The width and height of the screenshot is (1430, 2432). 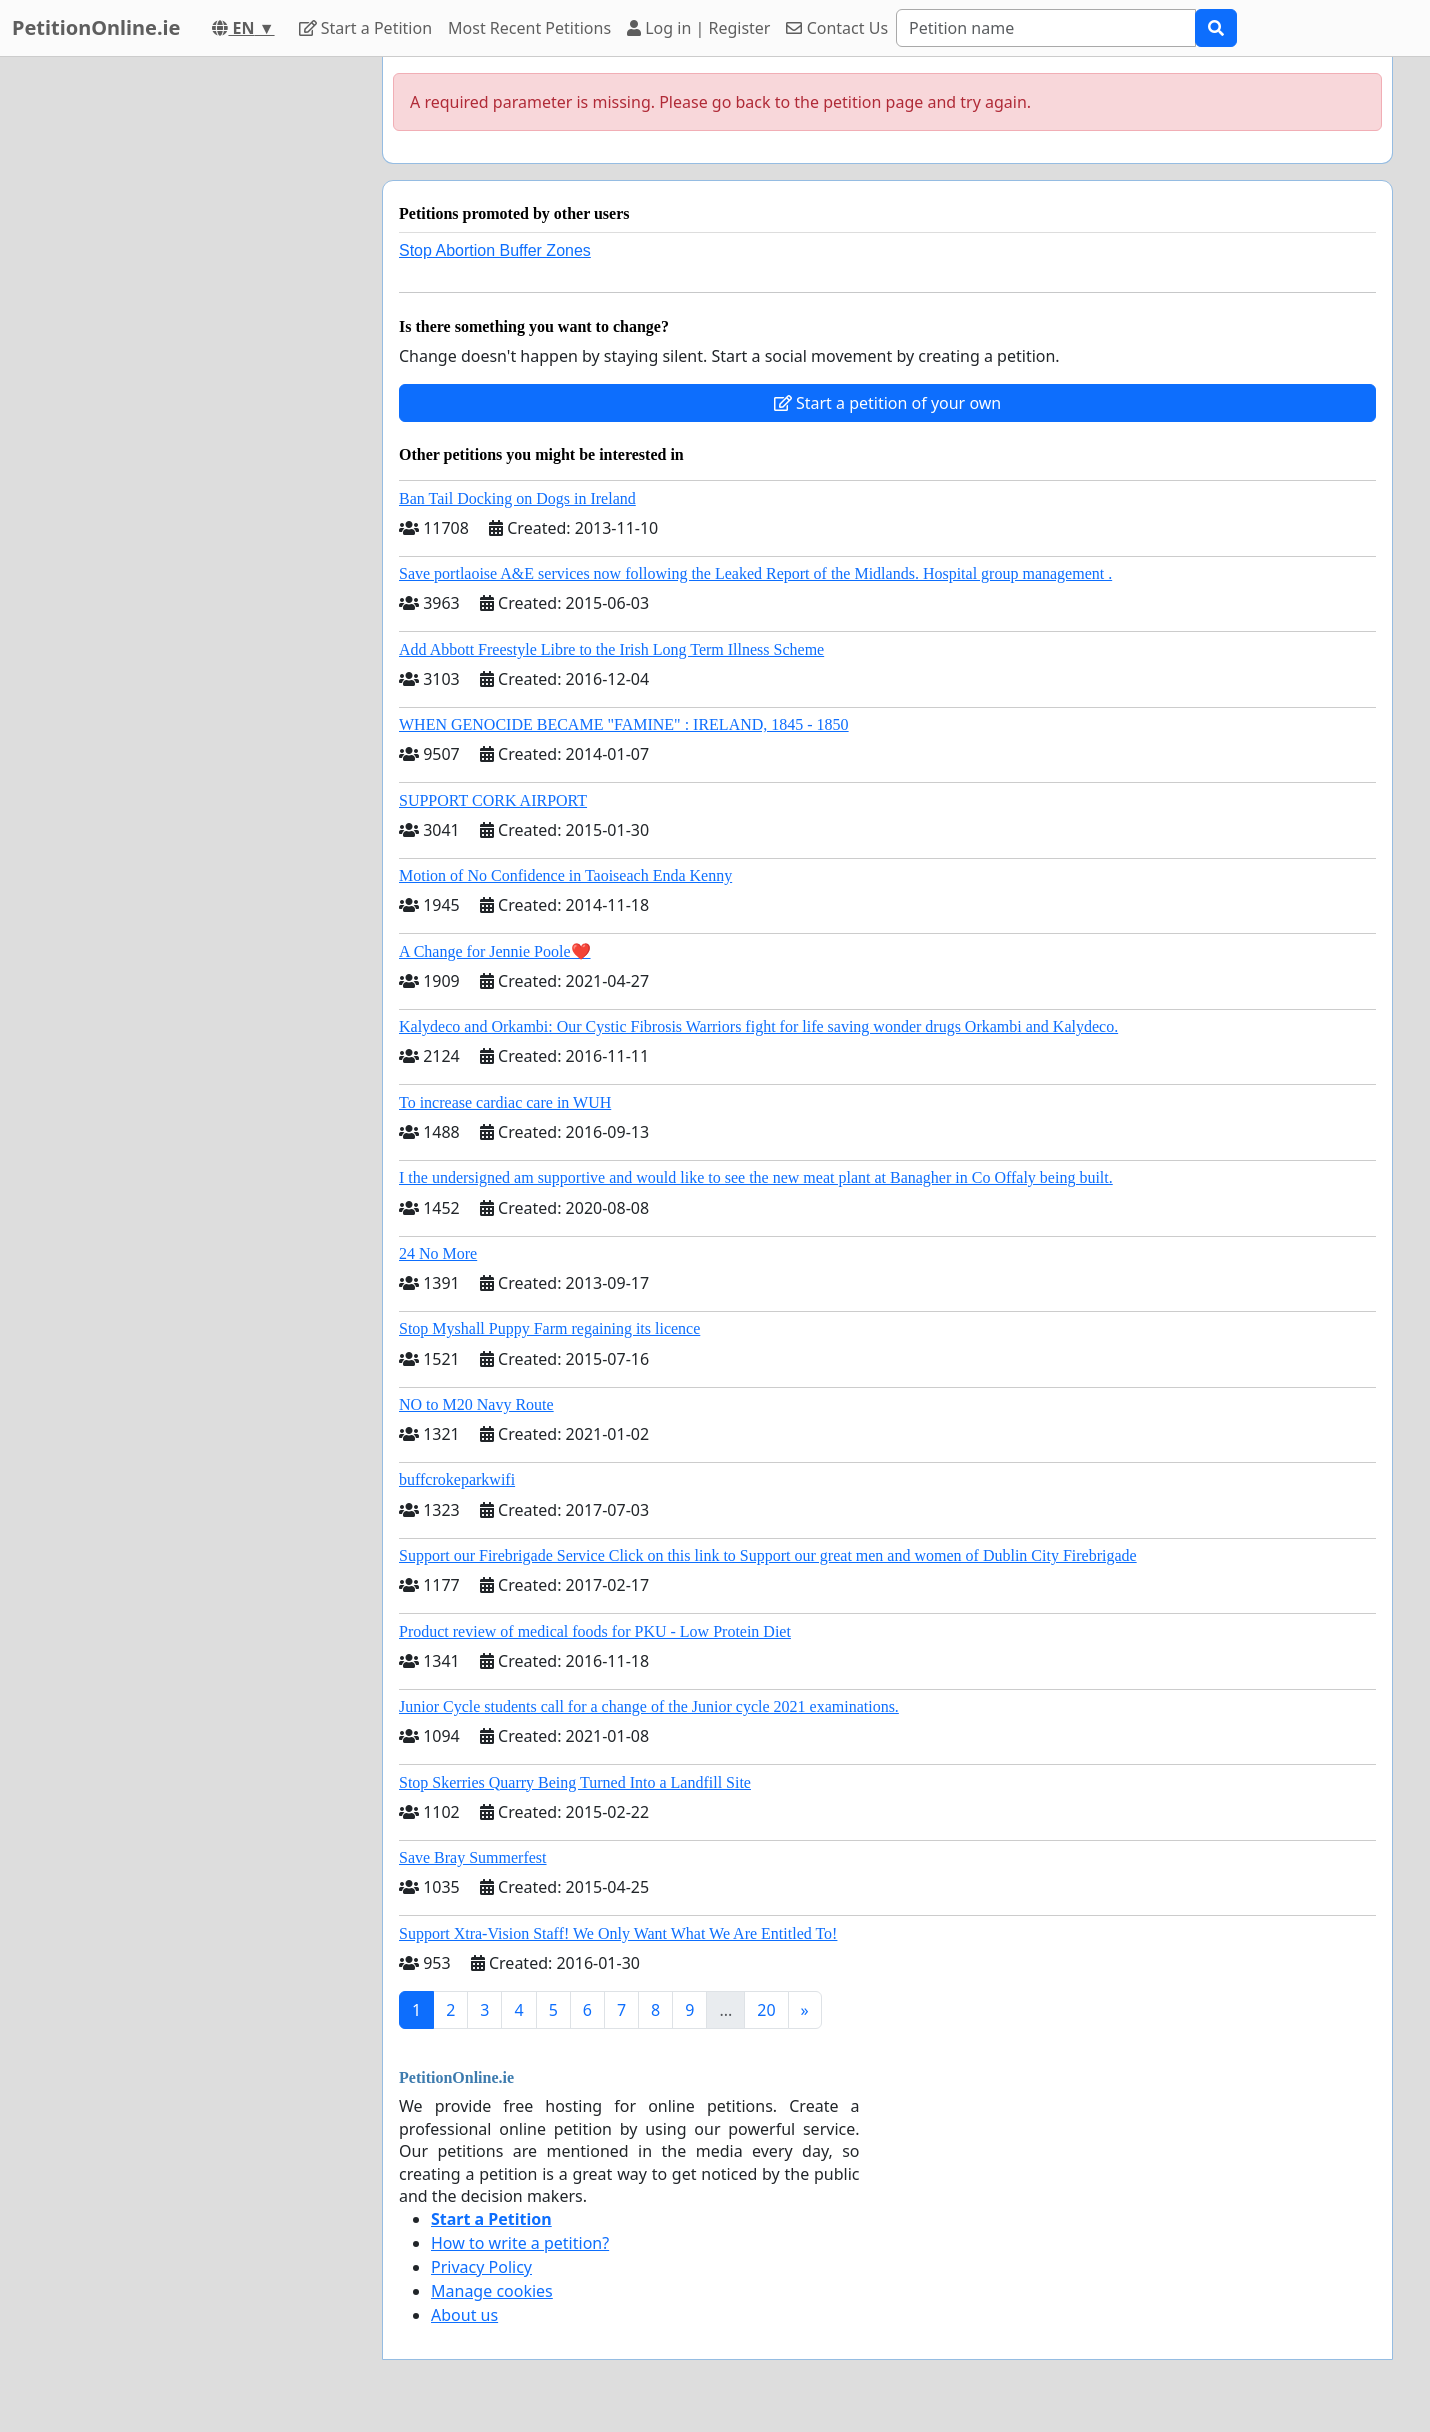 What do you see at coordinates (476, 1404) in the screenshot?
I see `NO to M20 Navy Route` at bounding box center [476, 1404].